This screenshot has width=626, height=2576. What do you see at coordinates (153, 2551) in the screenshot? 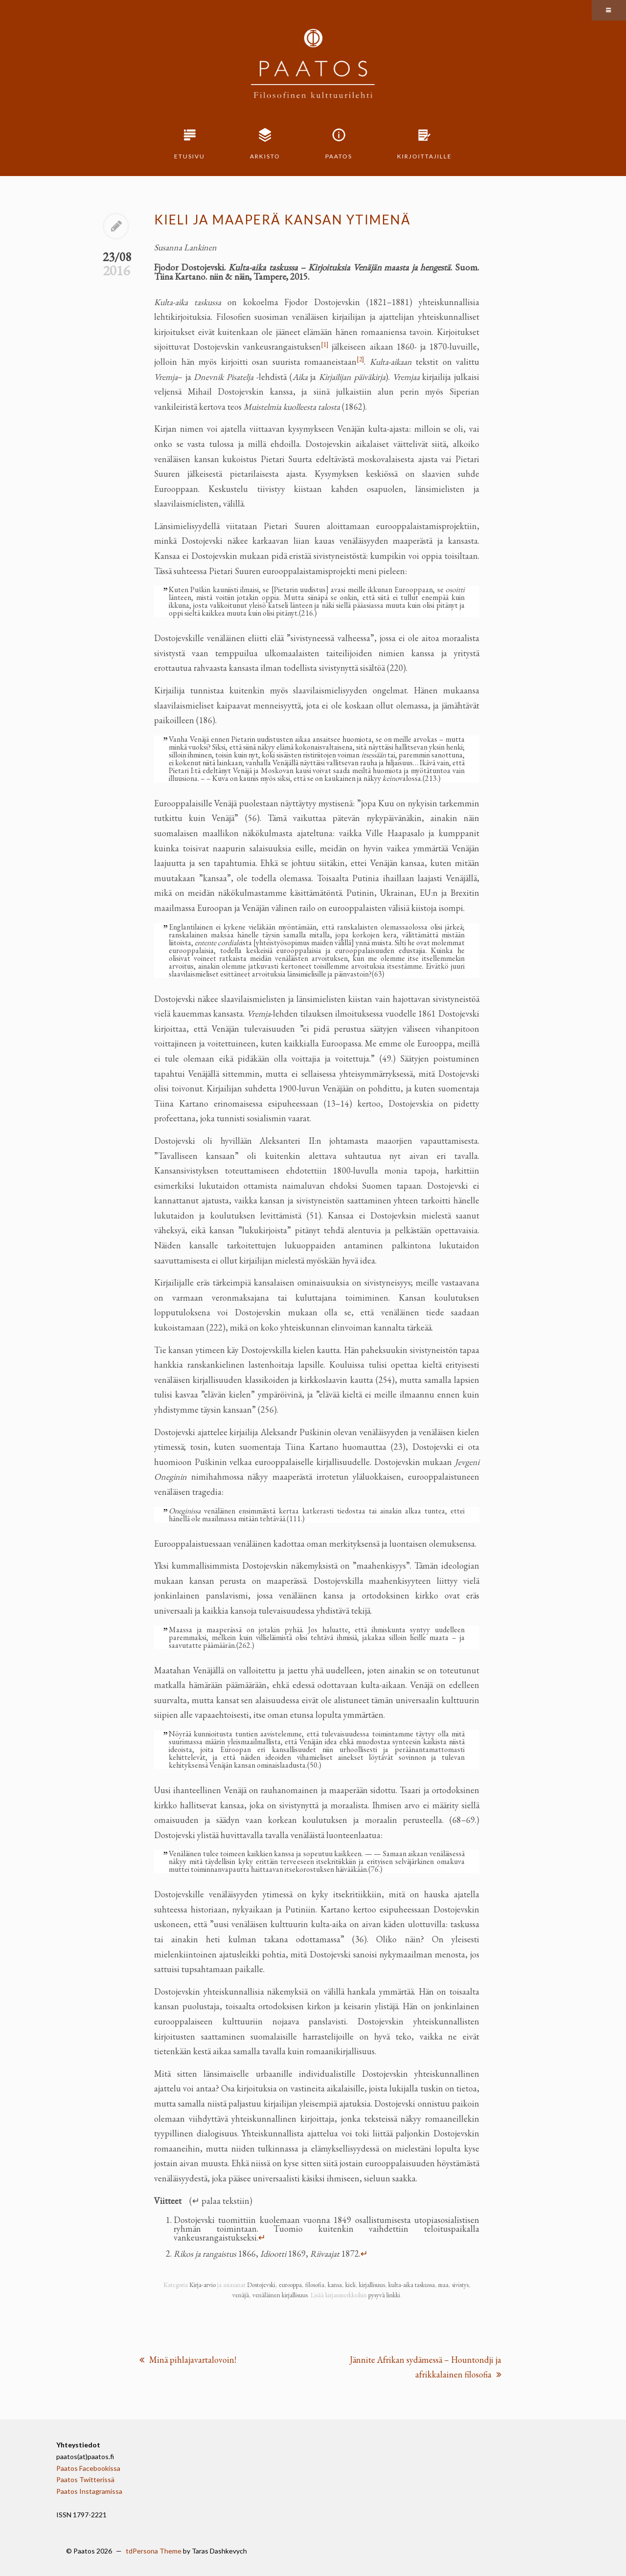
I see `tdPersona Theme` at bounding box center [153, 2551].